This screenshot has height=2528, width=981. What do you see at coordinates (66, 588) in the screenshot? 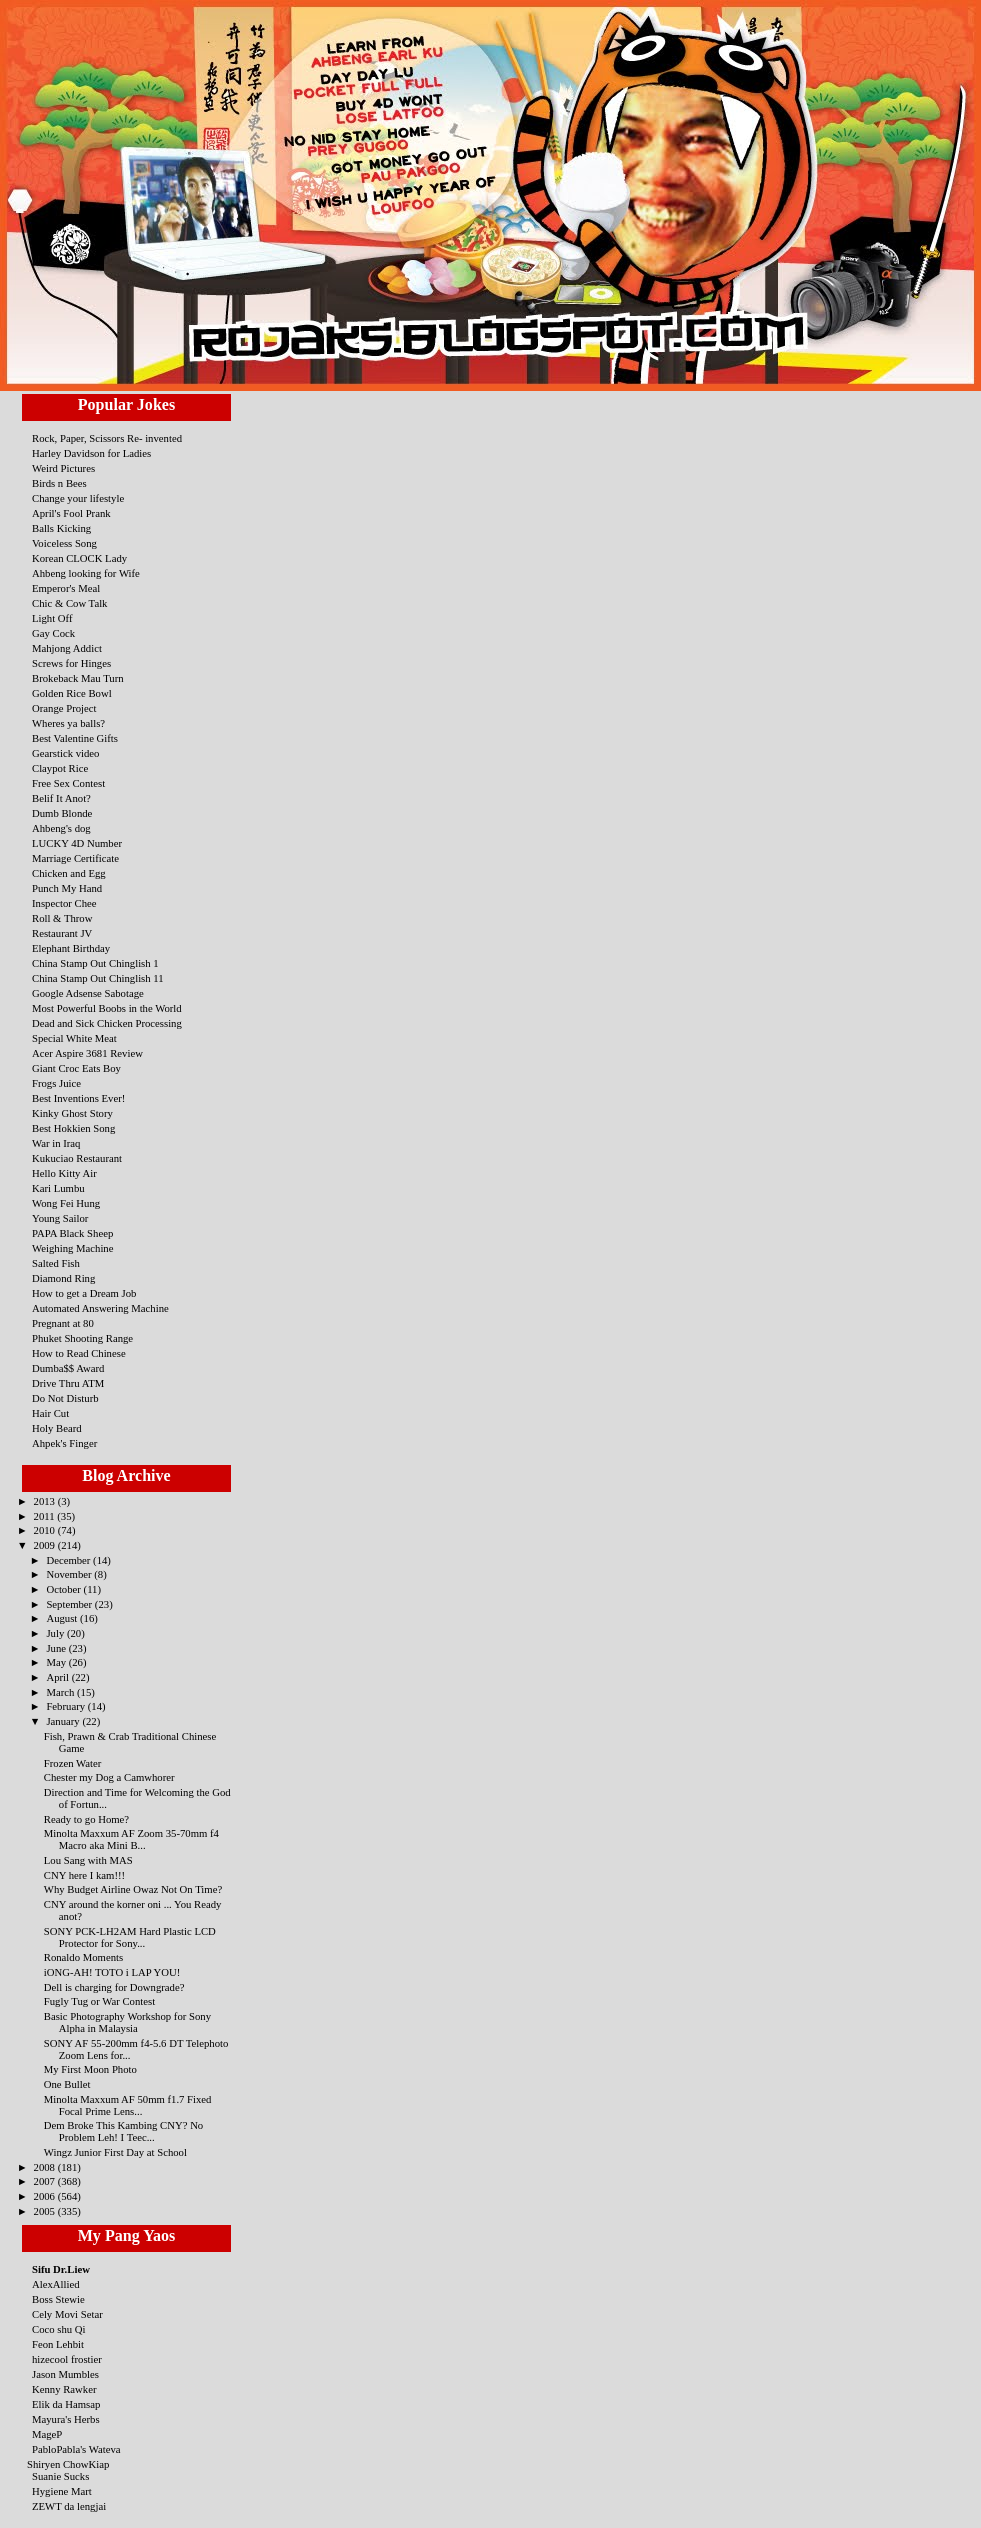
I see `Emperor's Meal` at bounding box center [66, 588].